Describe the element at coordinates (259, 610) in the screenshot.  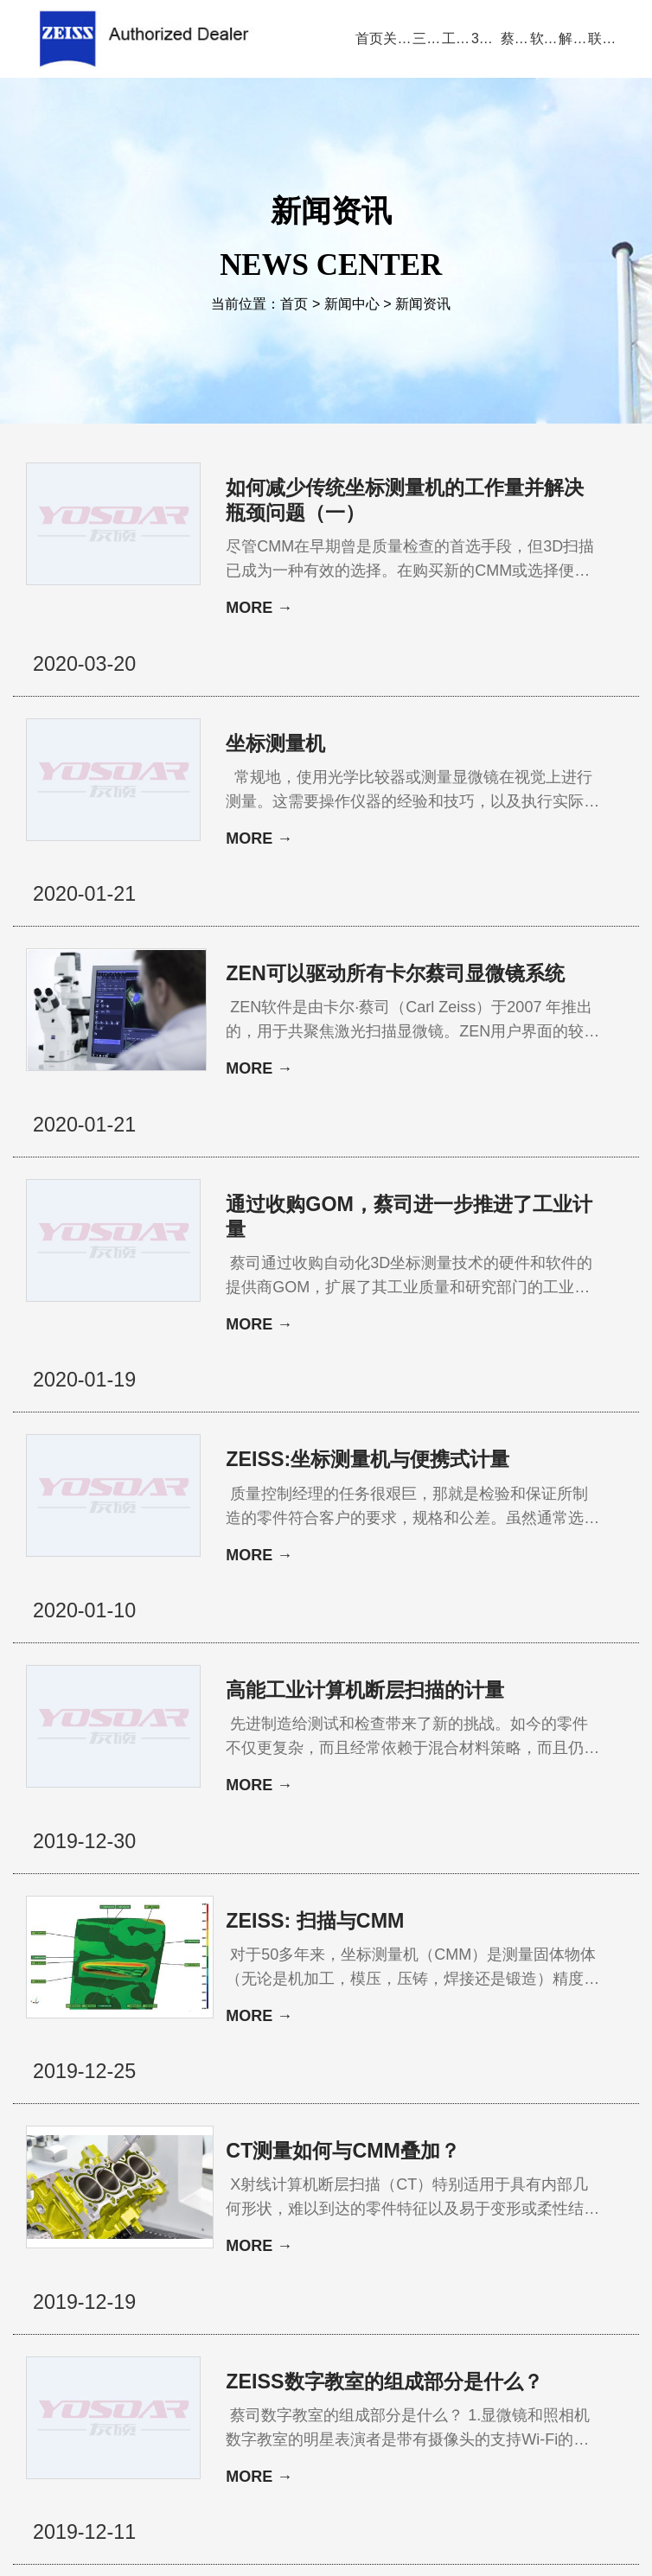
I see `MORE →` at that location.